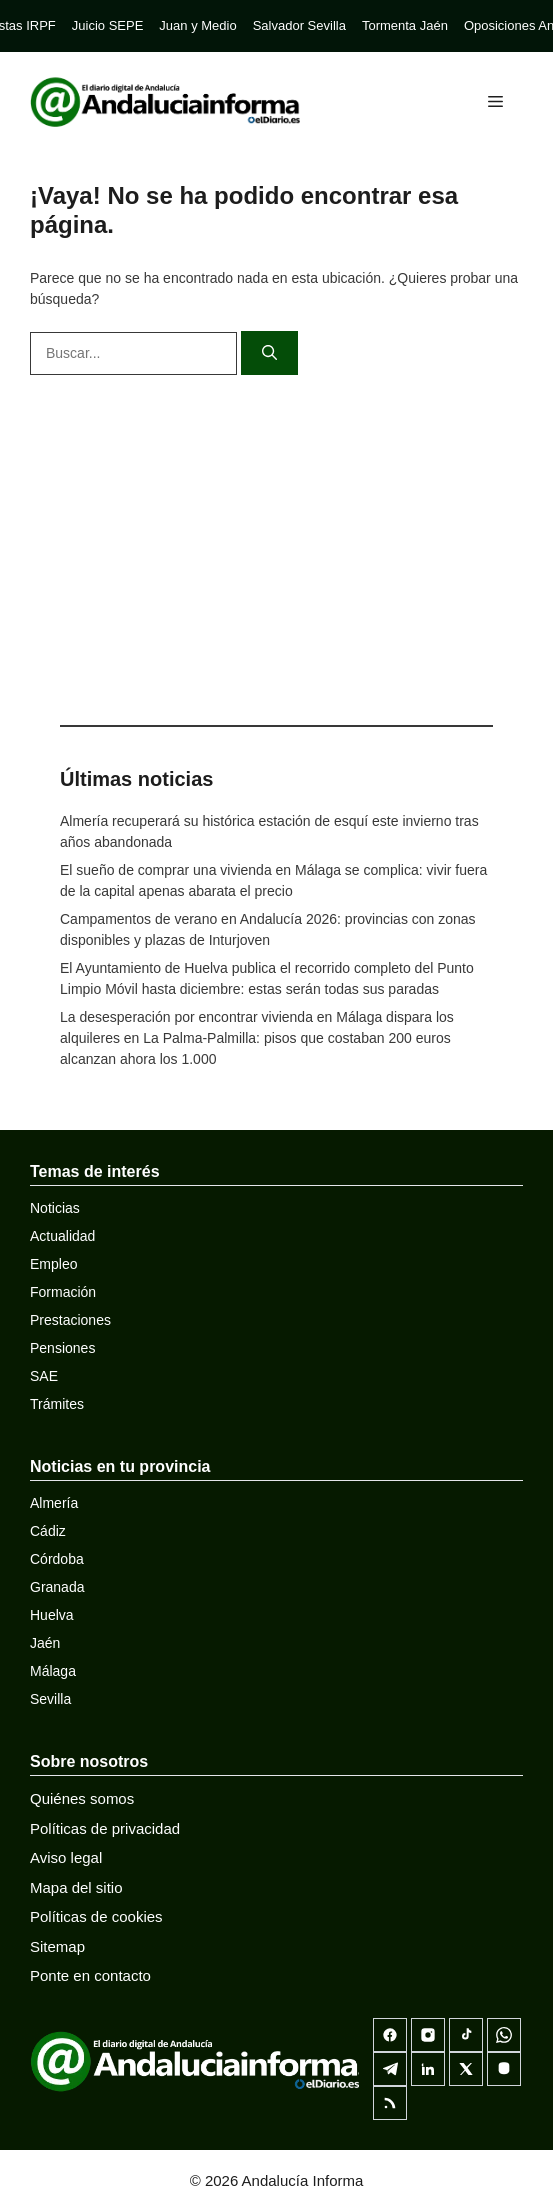  What do you see at coordinates (197, 25) in the screenshot?
I see `Juan y Medio` at bounding box center [197, 25].